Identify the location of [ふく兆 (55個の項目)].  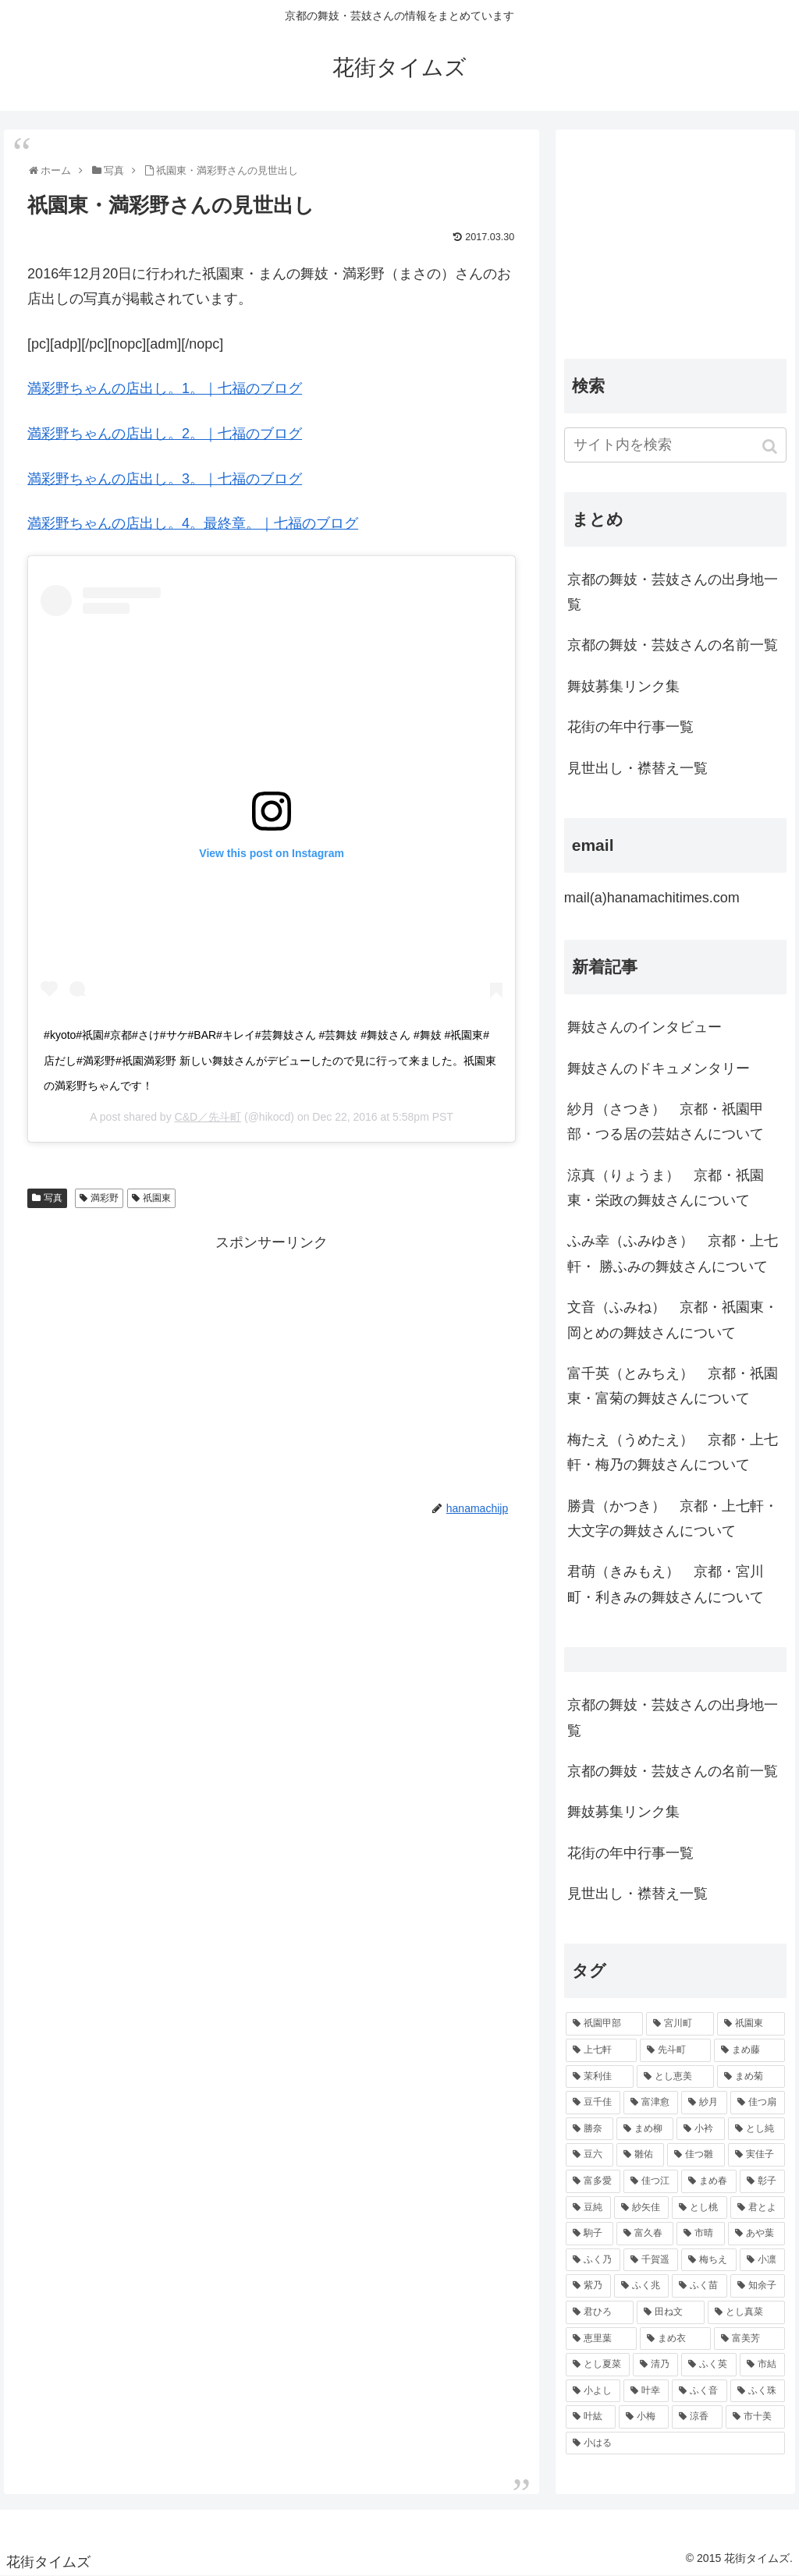
(641, 2286).